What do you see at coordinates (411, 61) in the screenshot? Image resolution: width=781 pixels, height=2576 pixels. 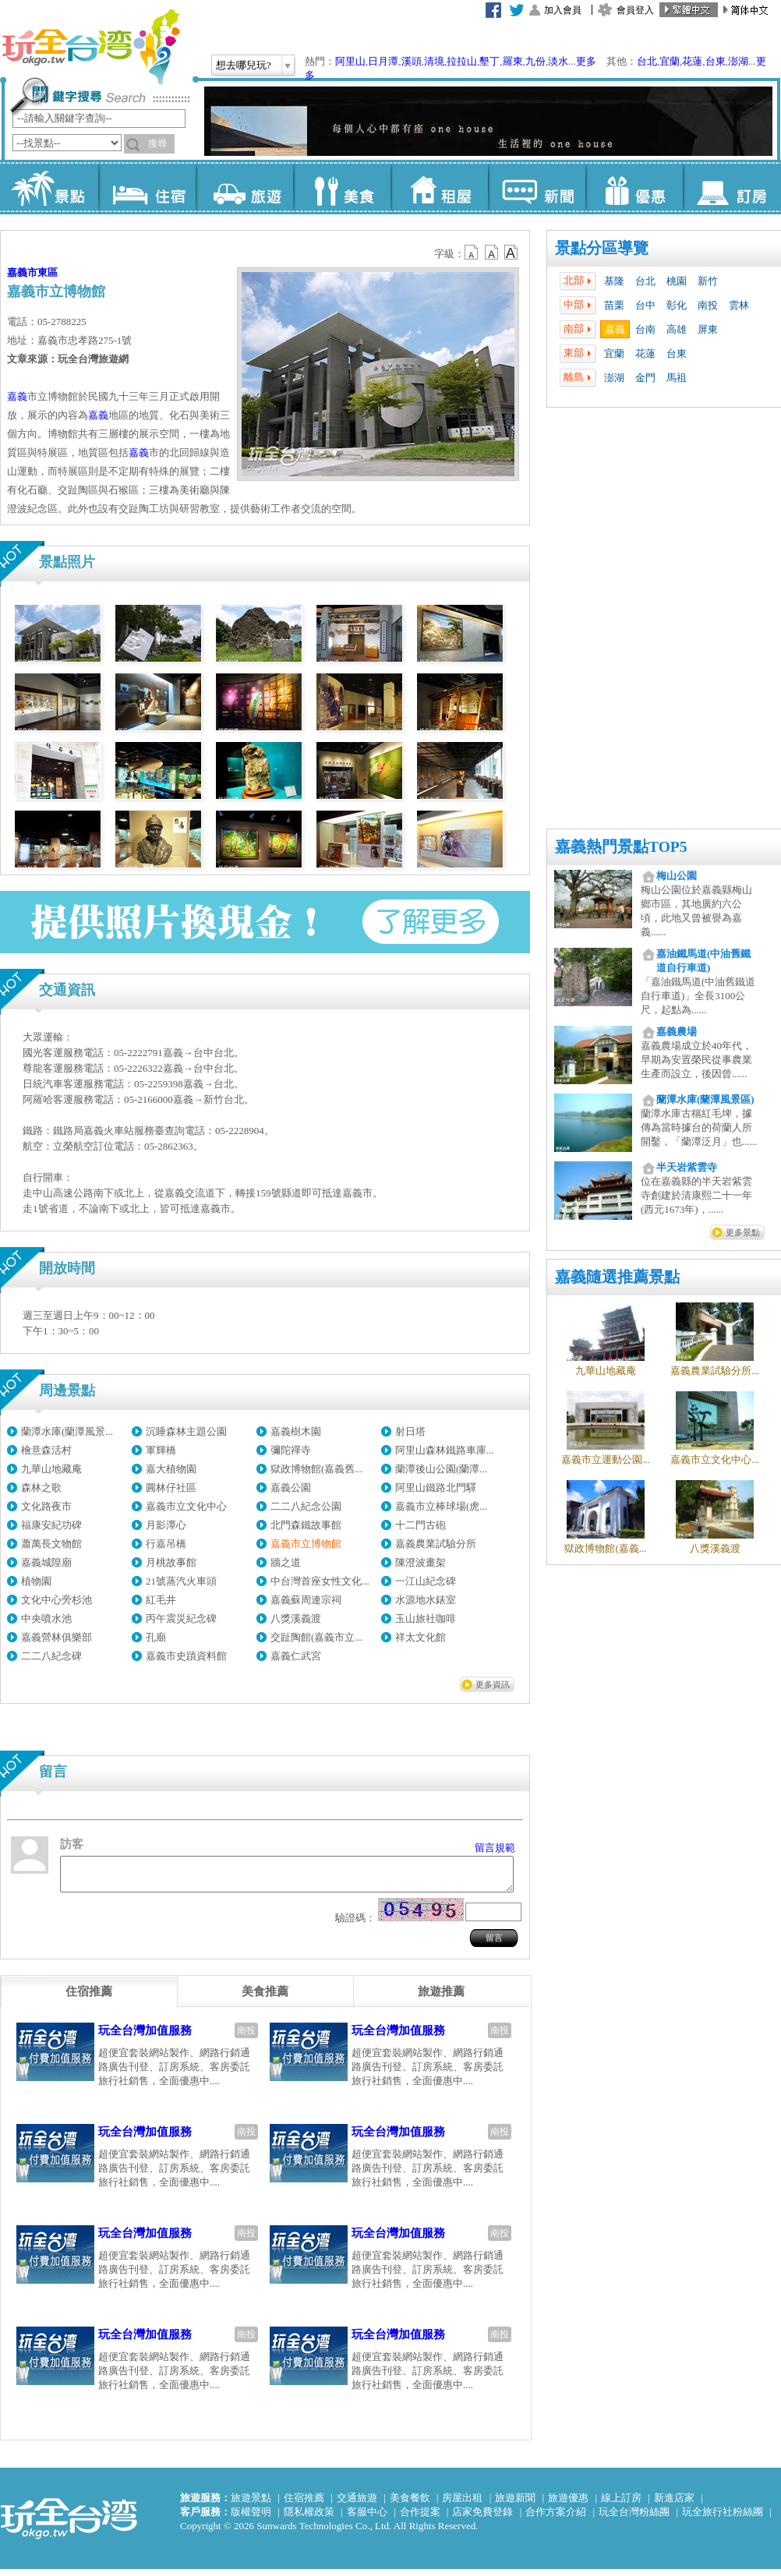 I see `溪頭` at bounding box center [411, 61].